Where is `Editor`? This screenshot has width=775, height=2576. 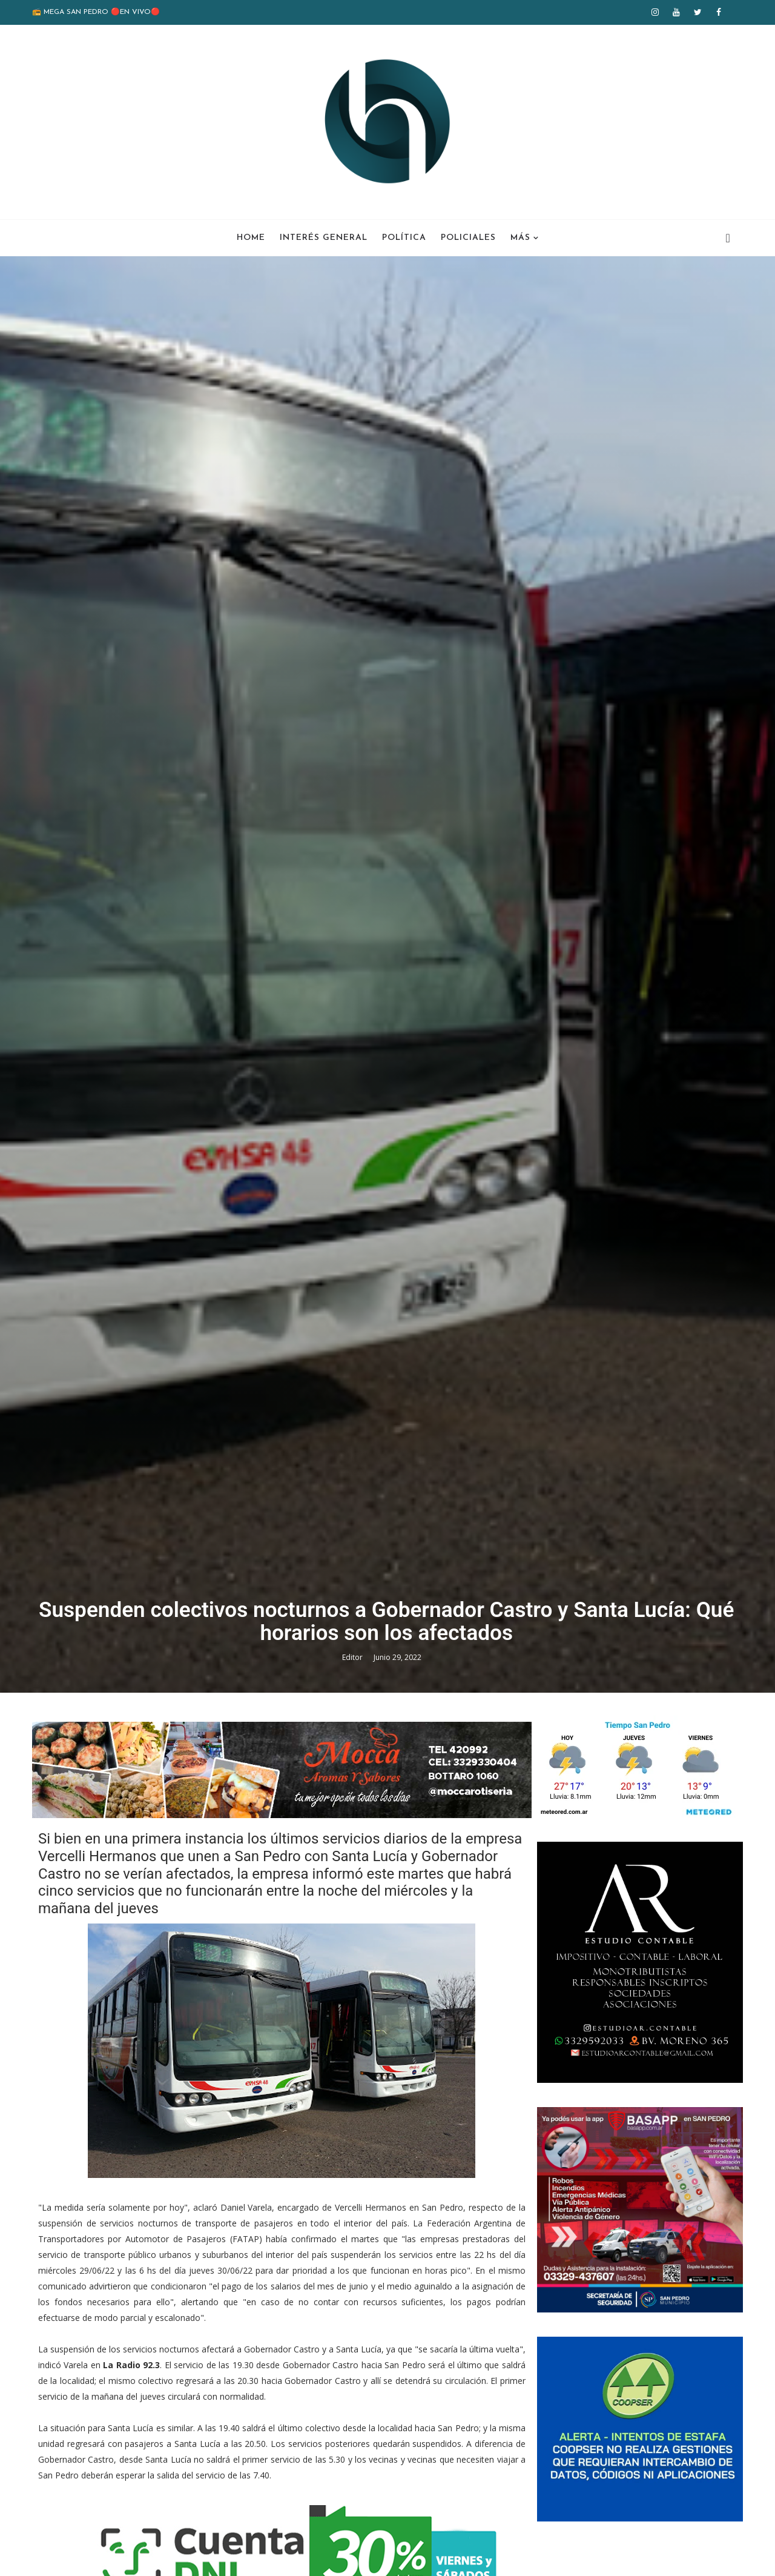
Editor is located at coordinates (354, 1764).